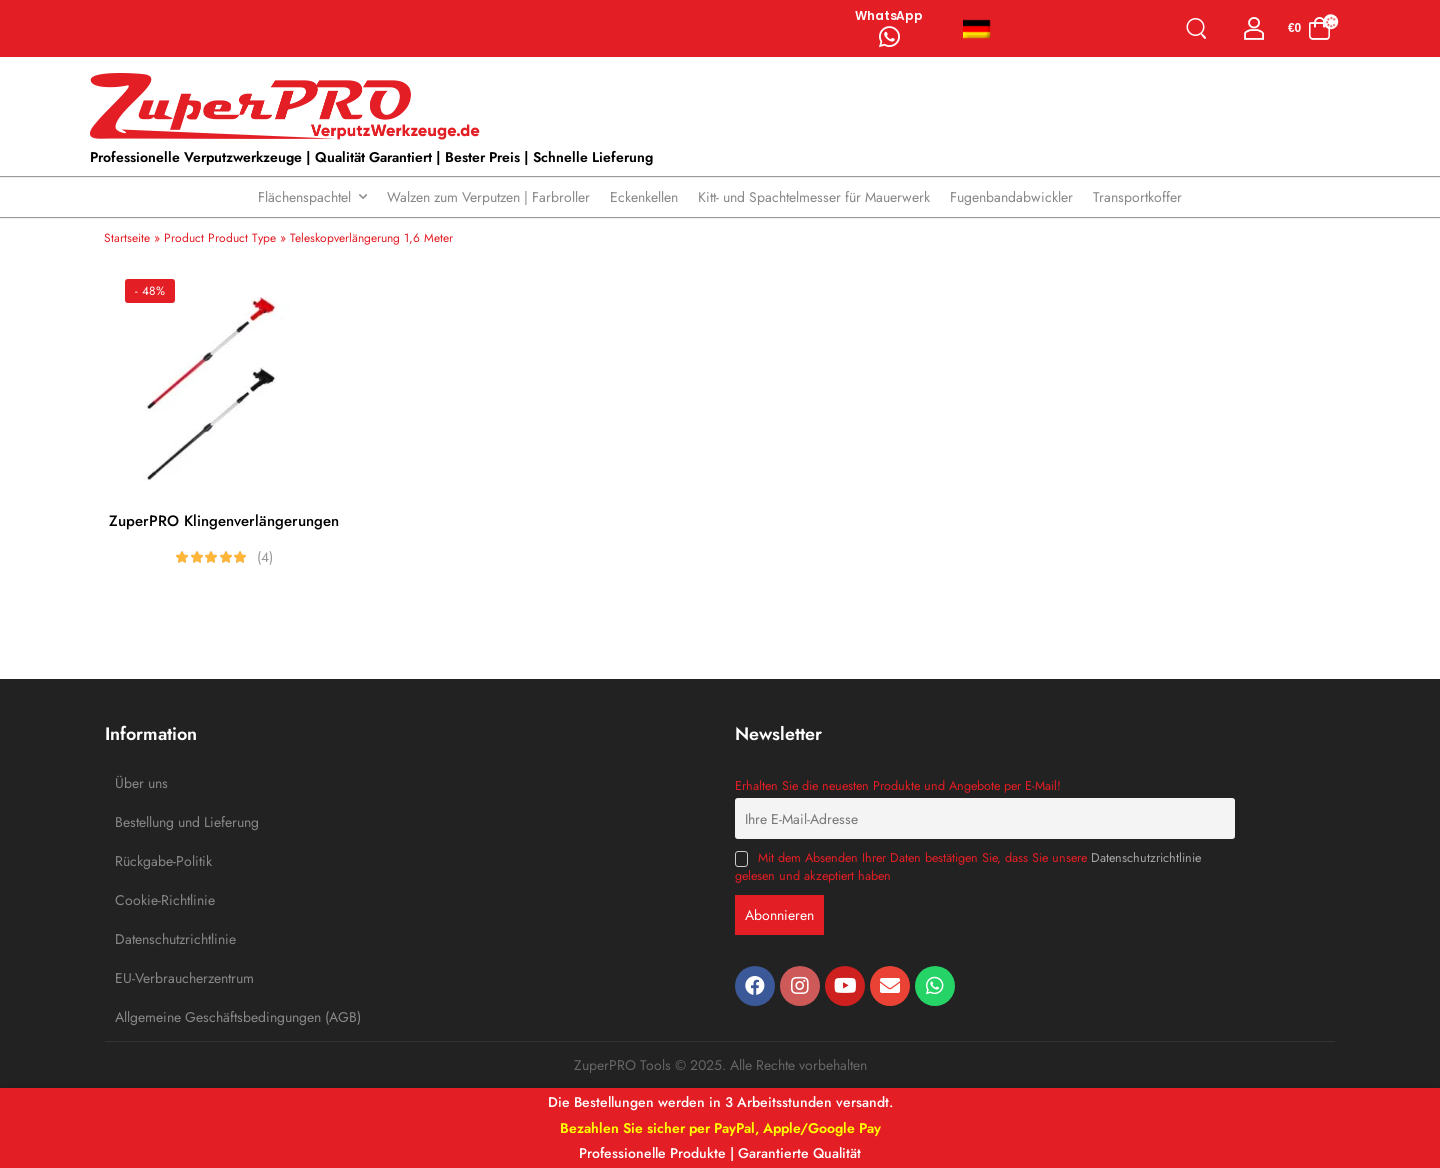 This screenshot has width=1440, height=1168. Describe the element at coordinates (1254, 28) in the screenshot. I see `[Login]` at that location.